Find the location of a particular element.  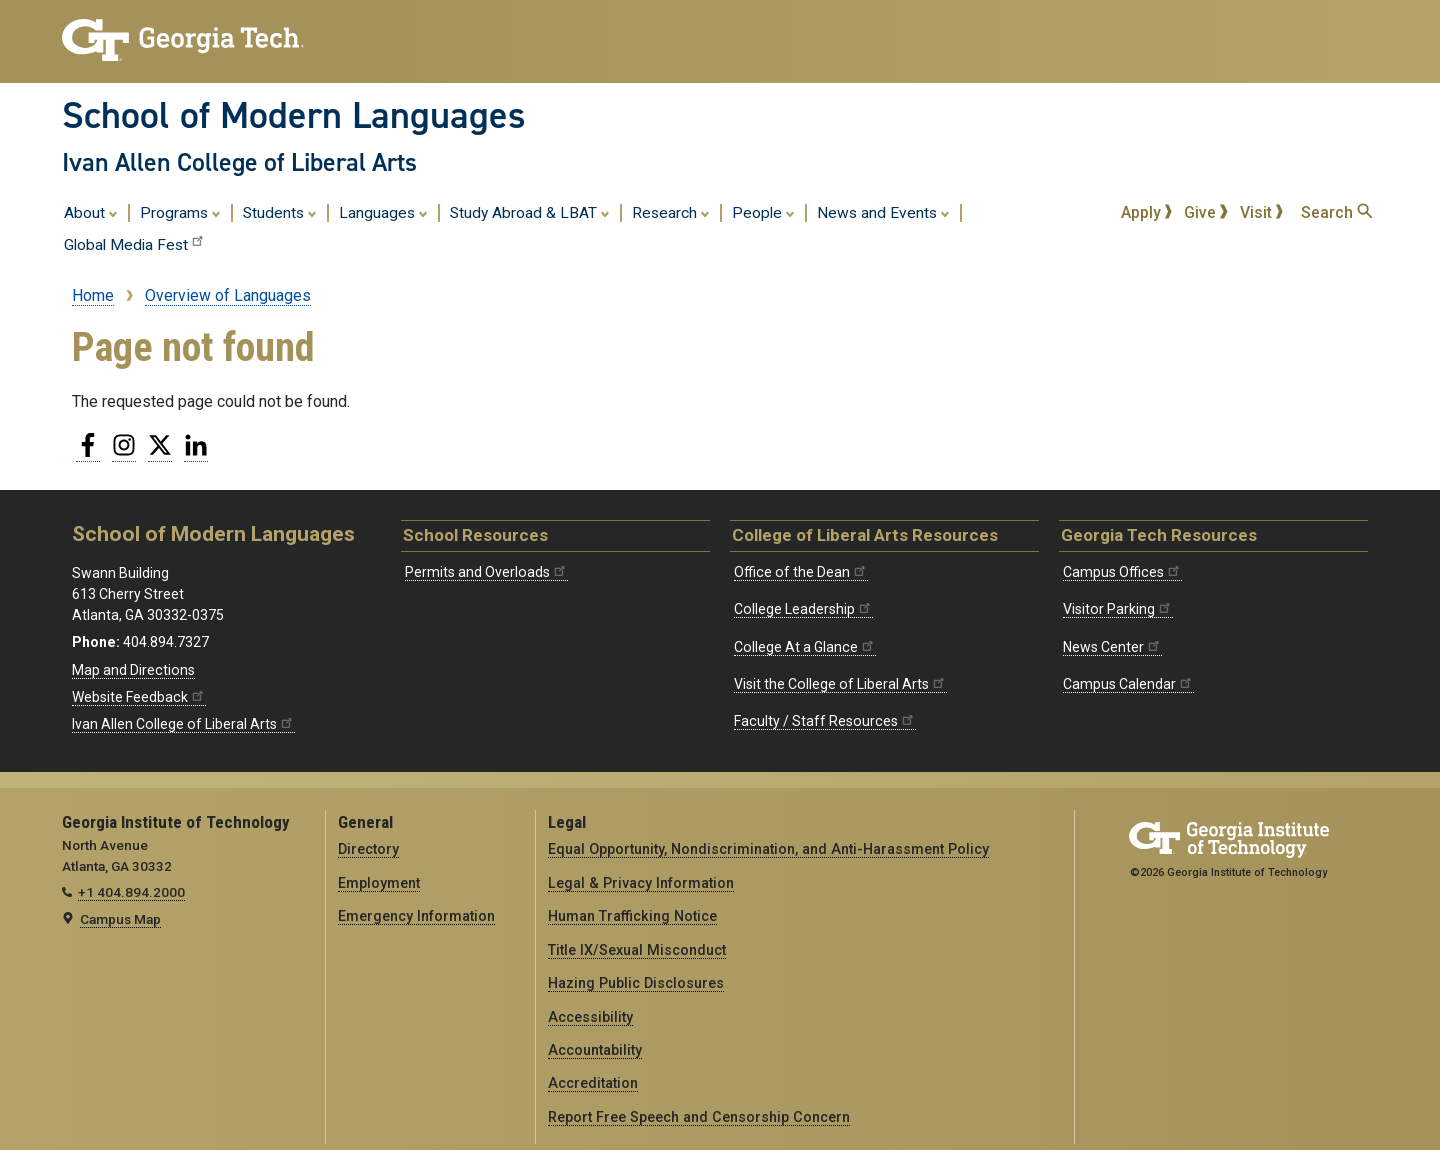

Equal Opportunity, Nondiscrimination, and Anti-Harassment Policy is located at coordinates (768, 849).